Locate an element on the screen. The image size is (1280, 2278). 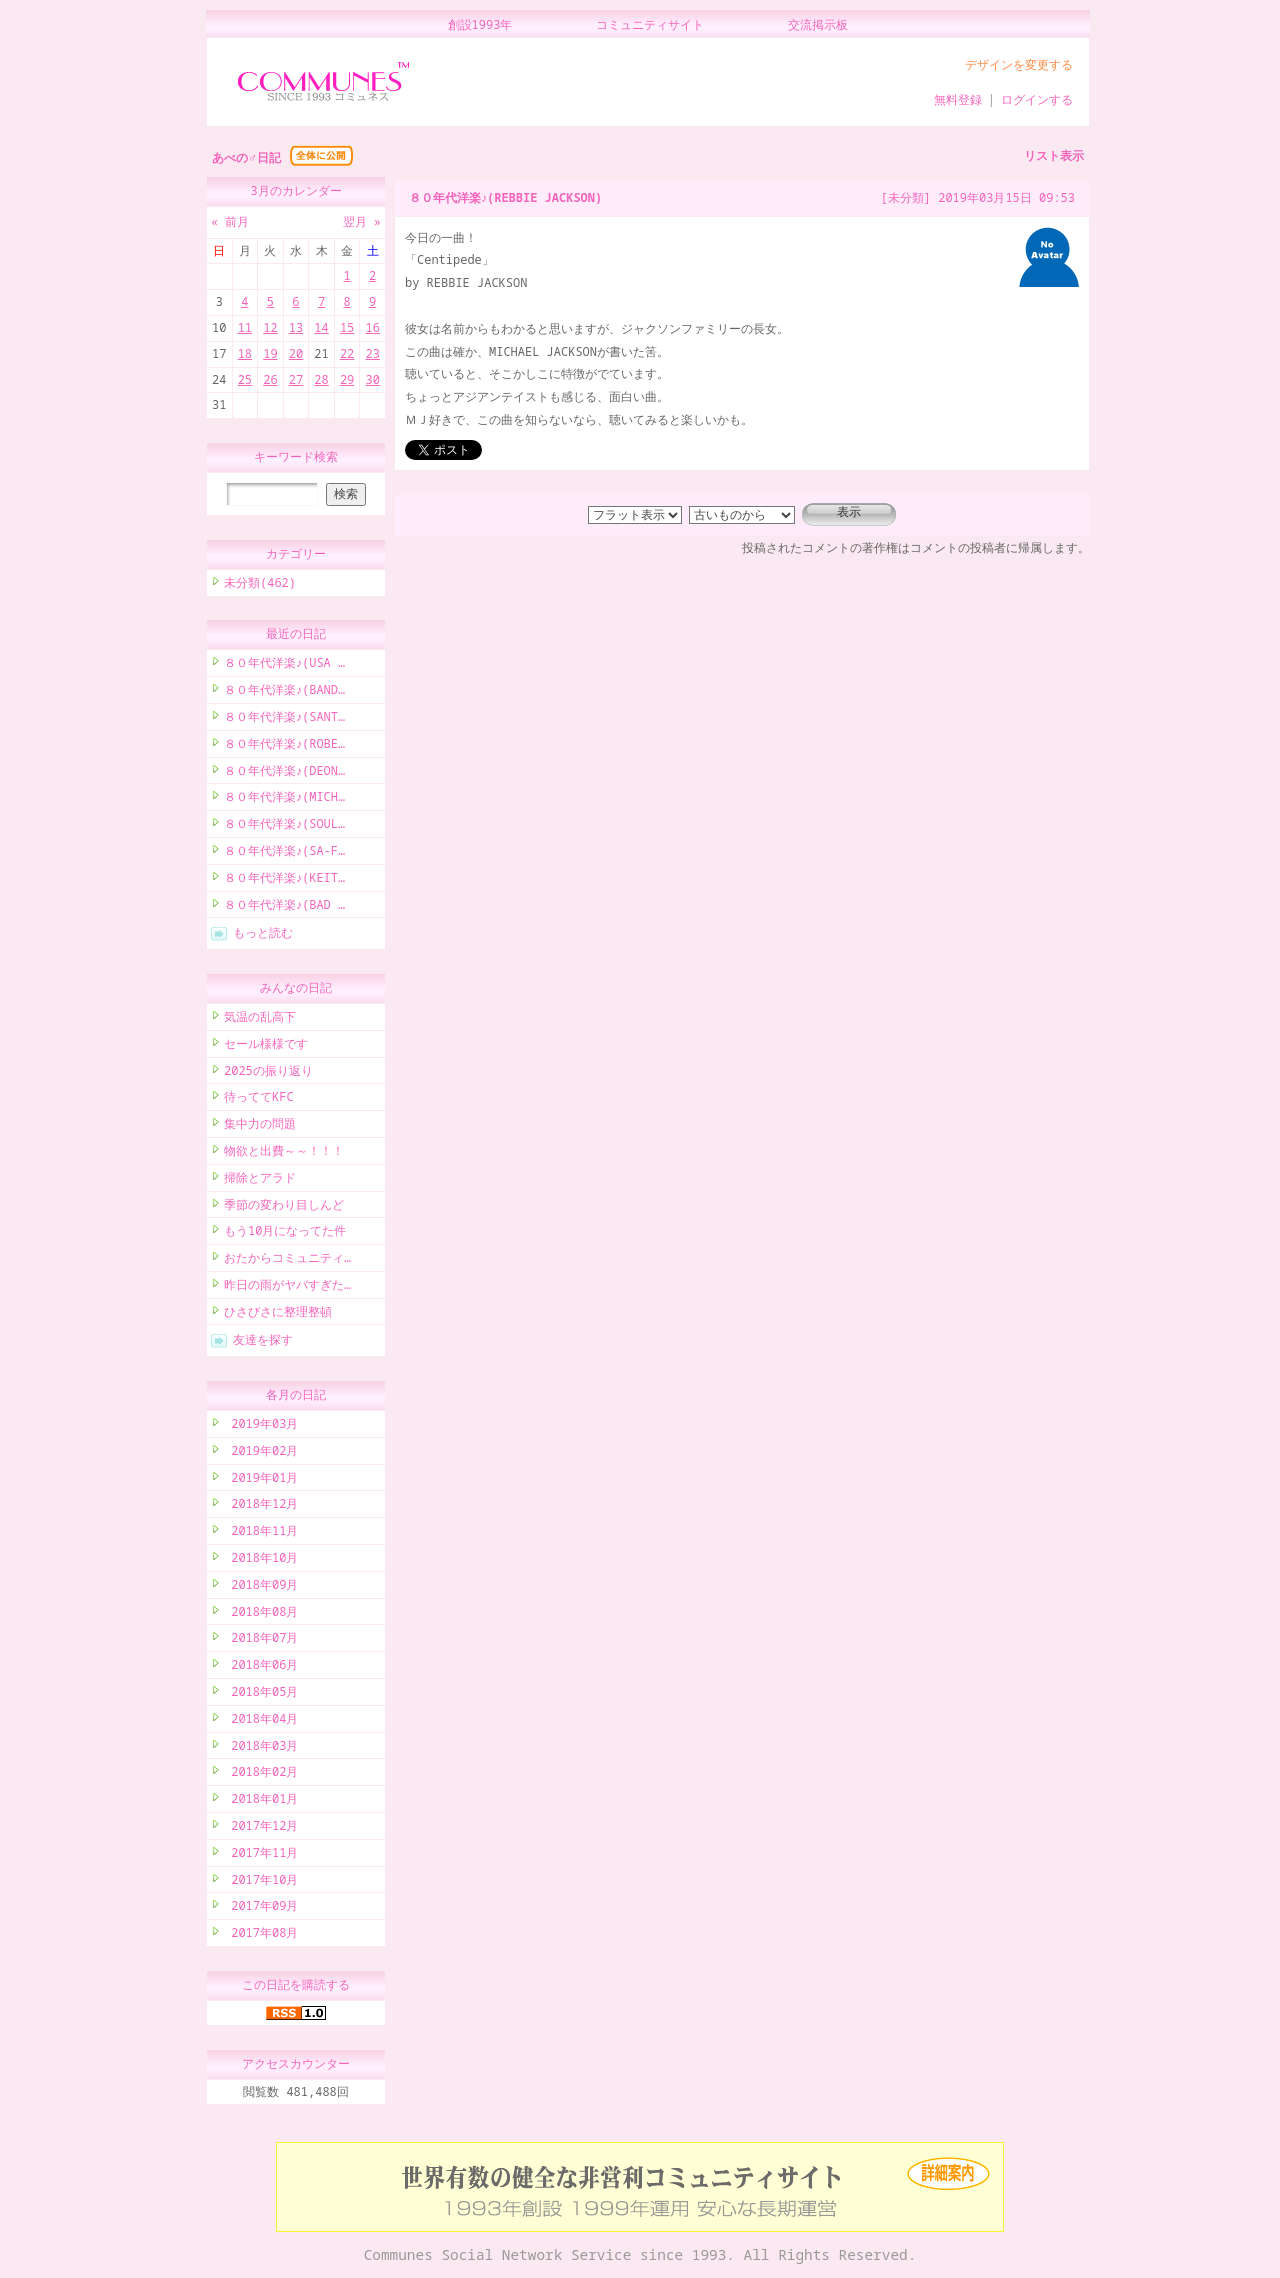
18 is located at coordinates (245, 353).